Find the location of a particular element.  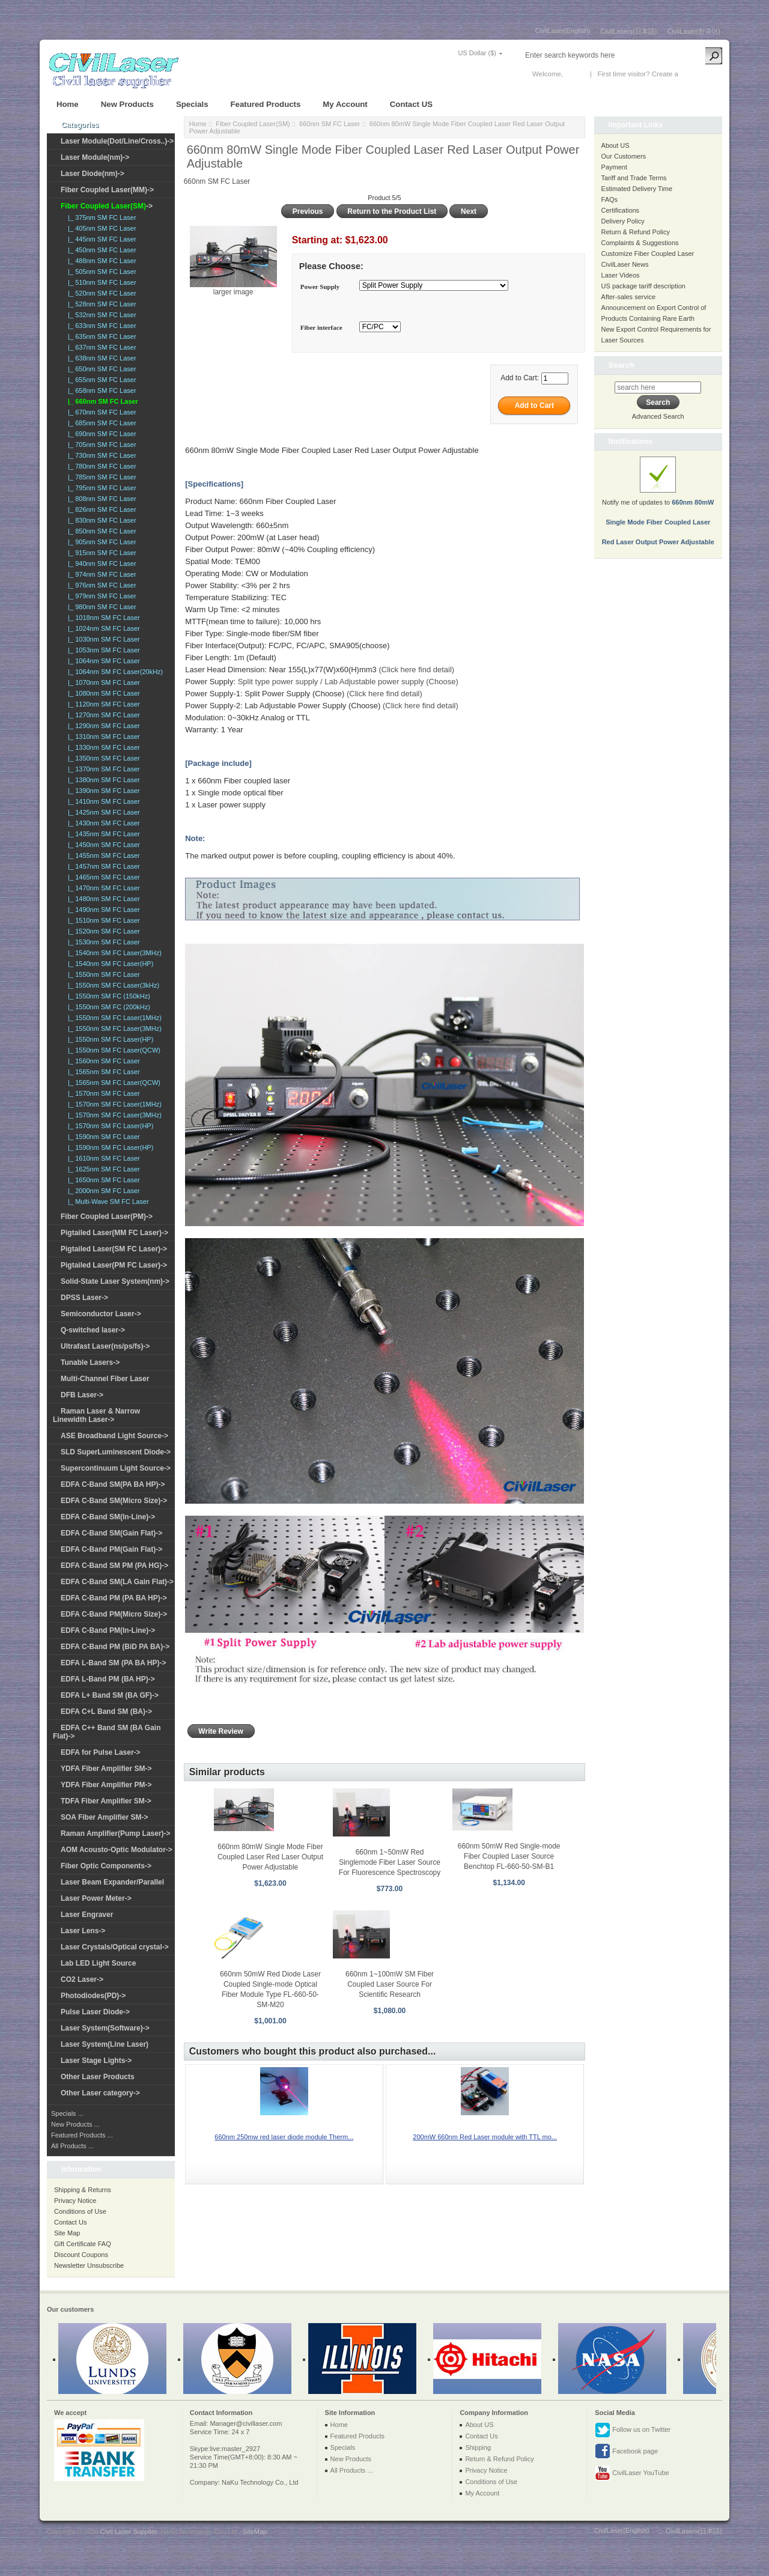

|_ 2000nm SM FC Laser is located at coordinates (102, 1190).